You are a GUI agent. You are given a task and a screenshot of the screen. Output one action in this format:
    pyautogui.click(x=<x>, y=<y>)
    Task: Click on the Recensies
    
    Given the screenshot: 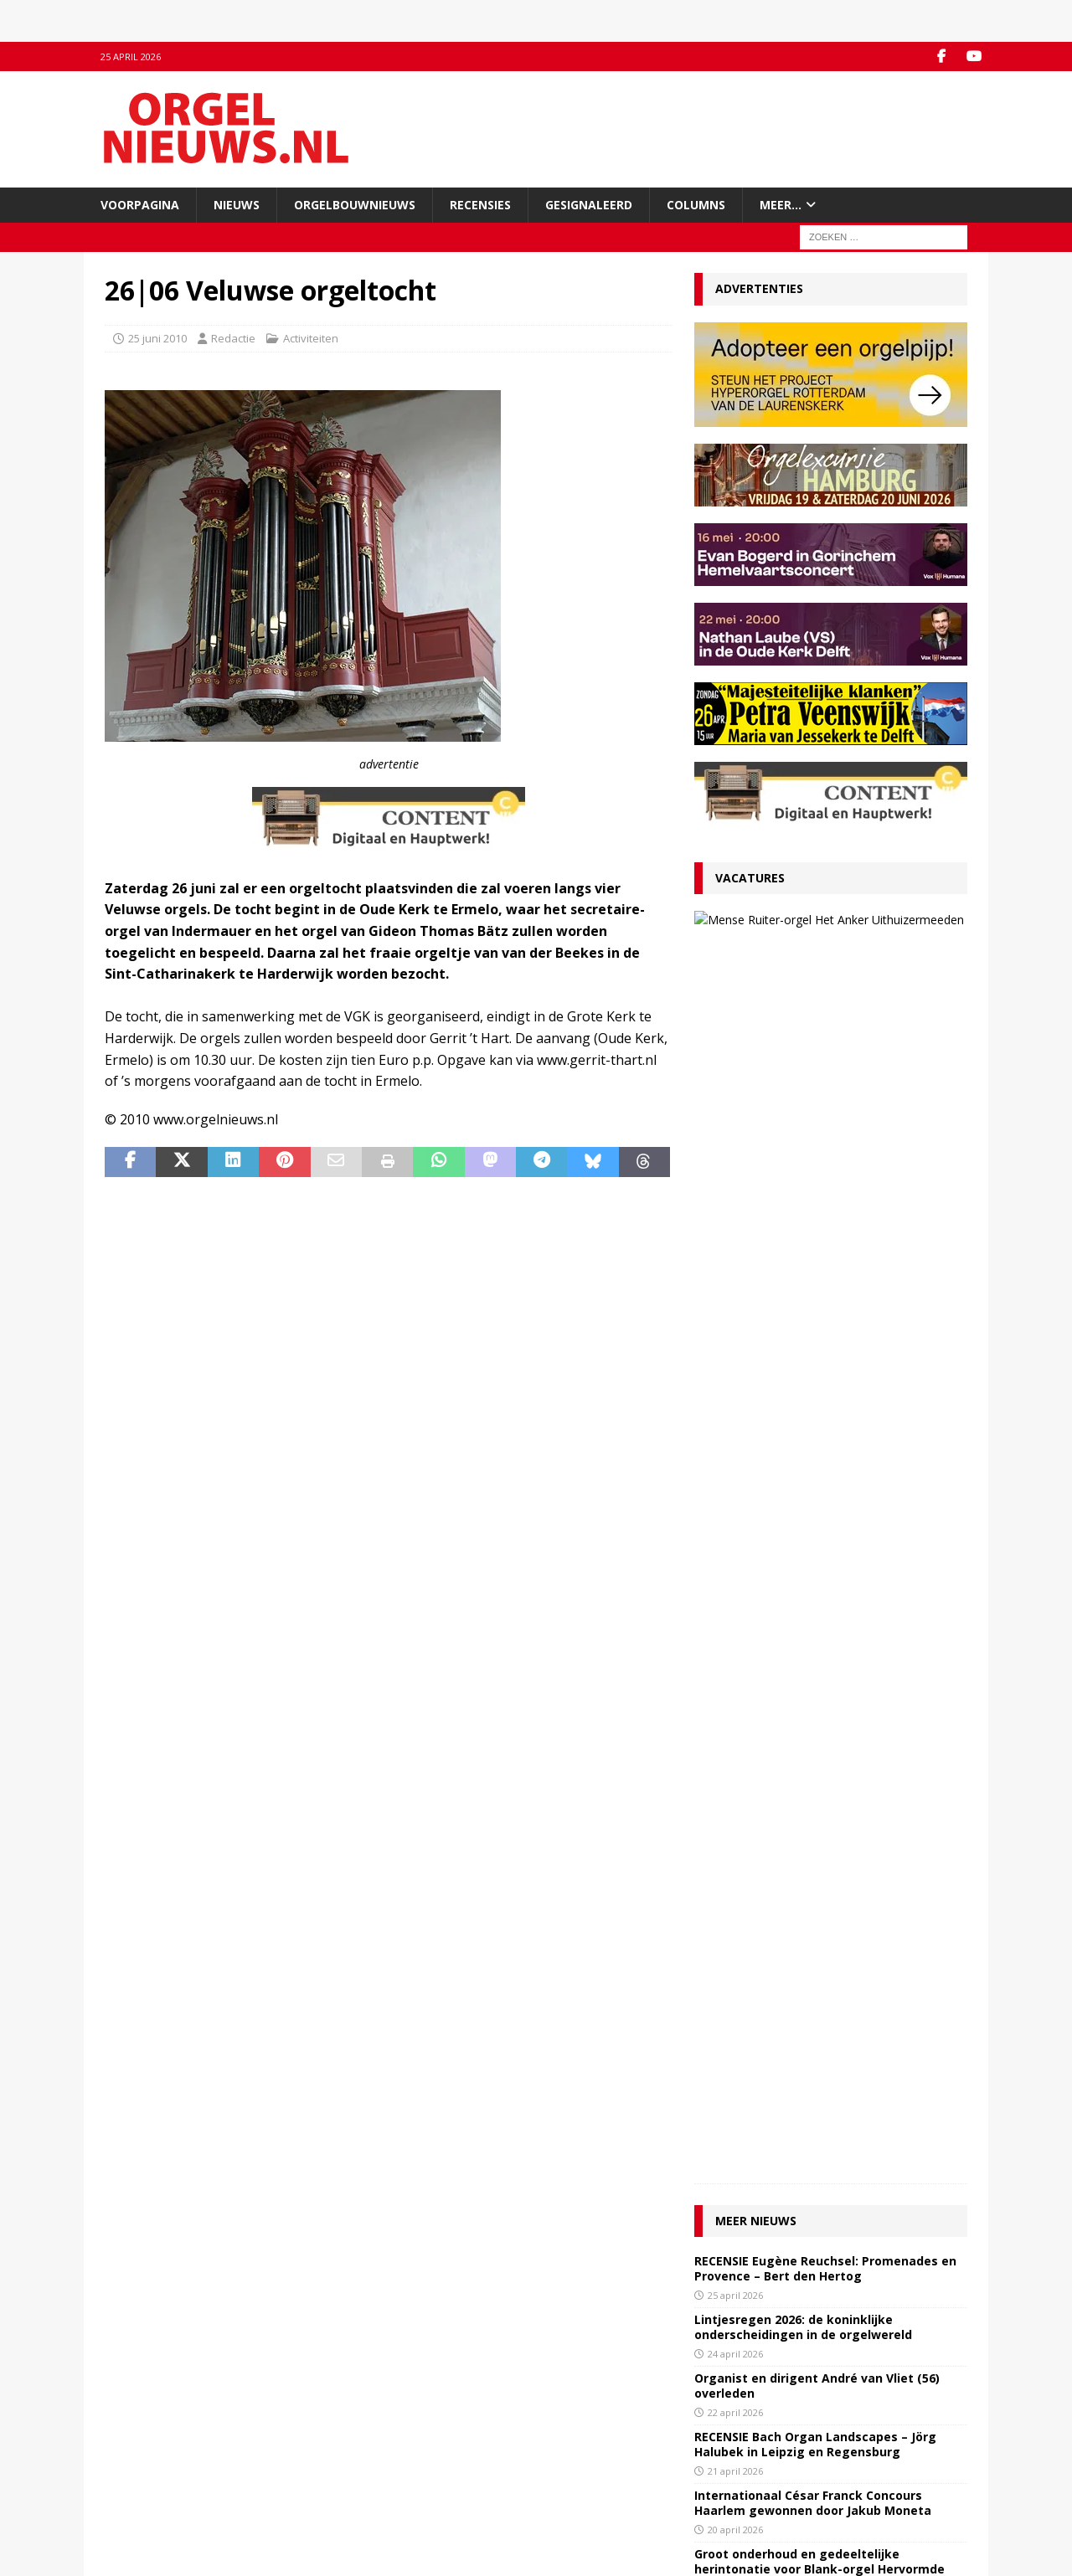 What is the action you would take?
    pyautogui.click(x=480, y=205)
    